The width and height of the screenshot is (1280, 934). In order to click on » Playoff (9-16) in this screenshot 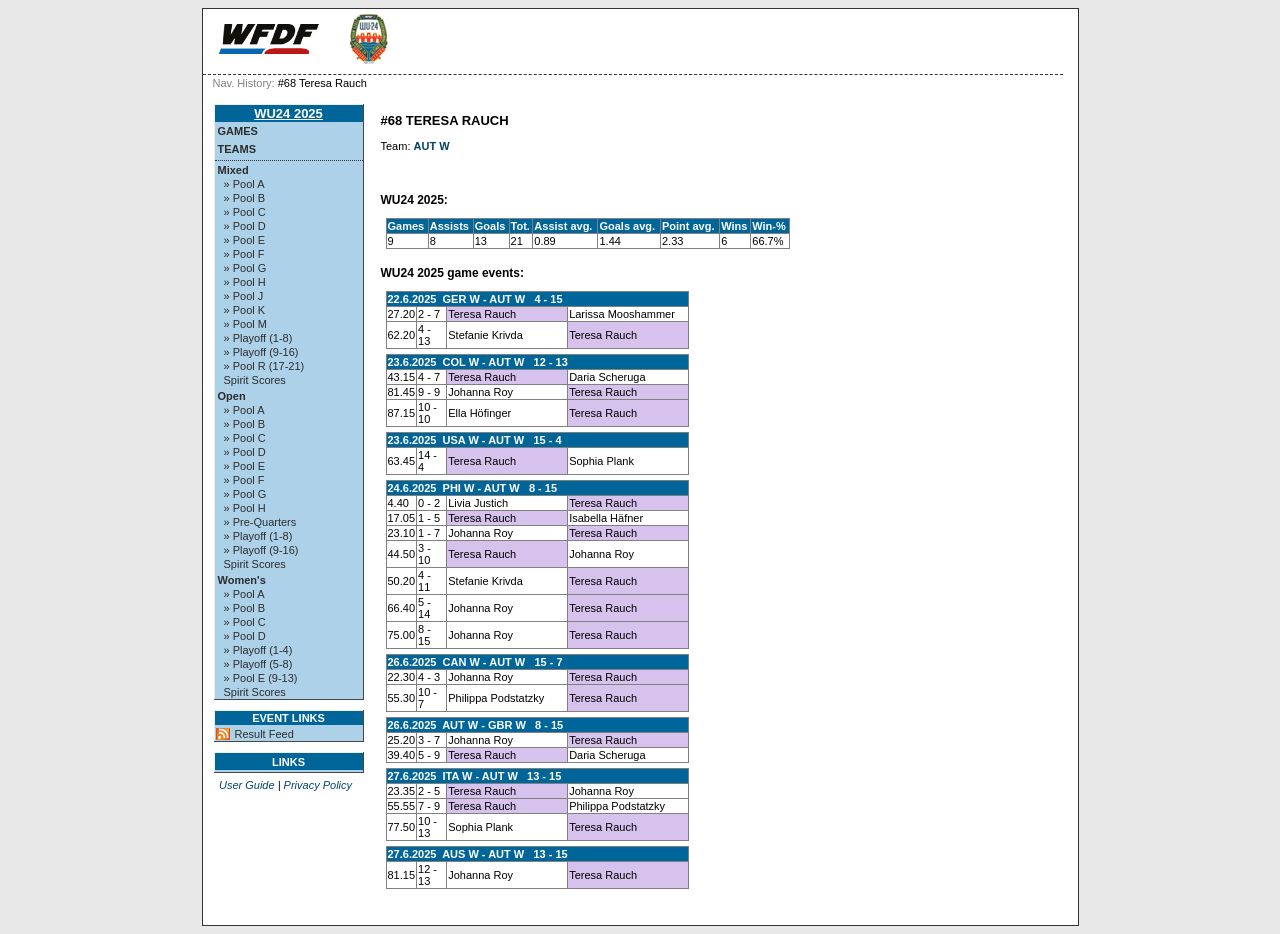, I will do `click(261, 352)`.